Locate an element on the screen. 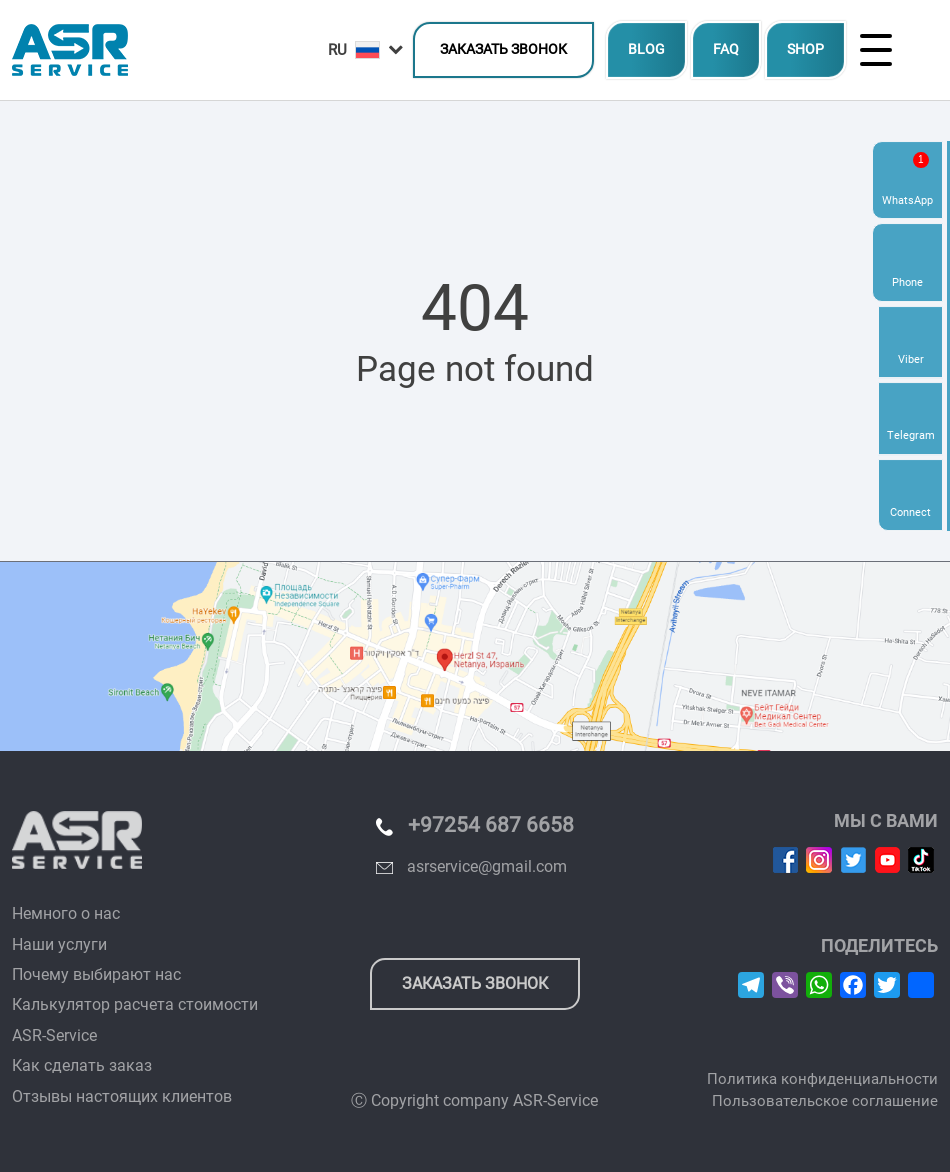 Image resolution: width=950 pixels, height=1172 pixels. SHOP is located at coordinates (805, 49).